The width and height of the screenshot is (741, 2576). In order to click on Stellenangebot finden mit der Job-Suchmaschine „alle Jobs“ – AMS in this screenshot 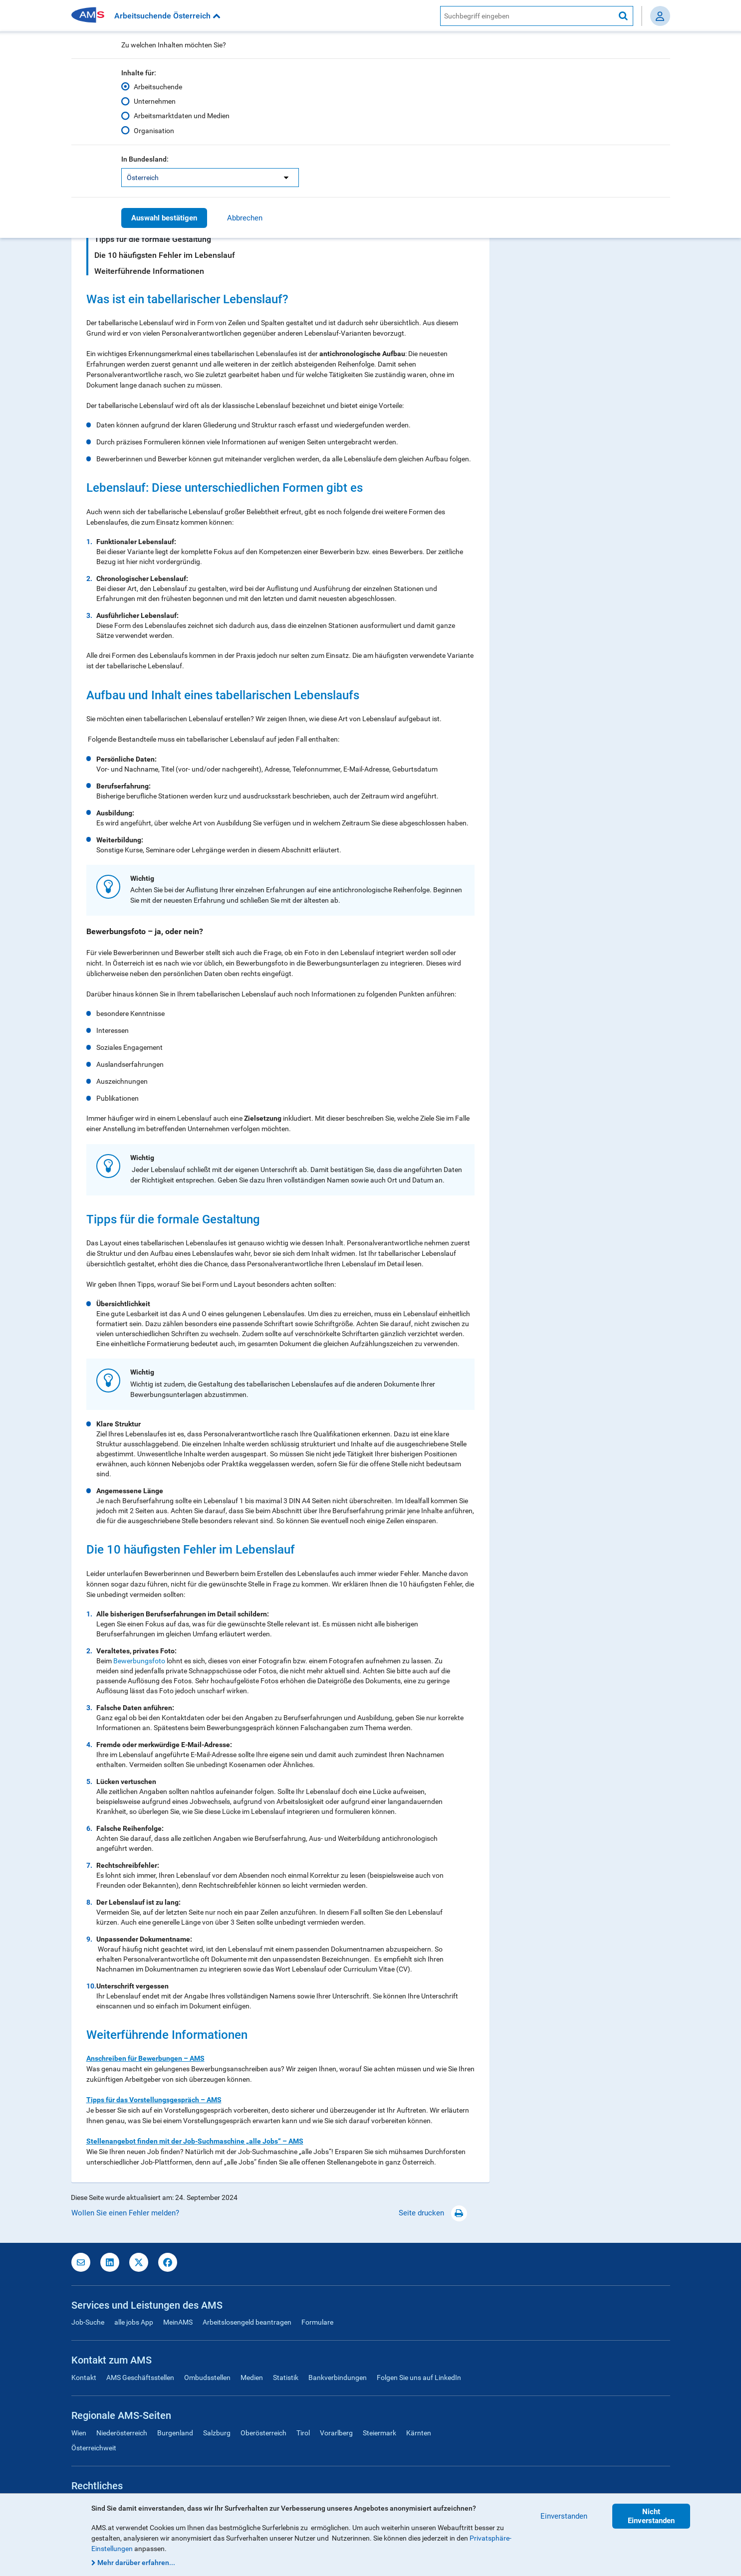, I will do `click(194, 2141)`.